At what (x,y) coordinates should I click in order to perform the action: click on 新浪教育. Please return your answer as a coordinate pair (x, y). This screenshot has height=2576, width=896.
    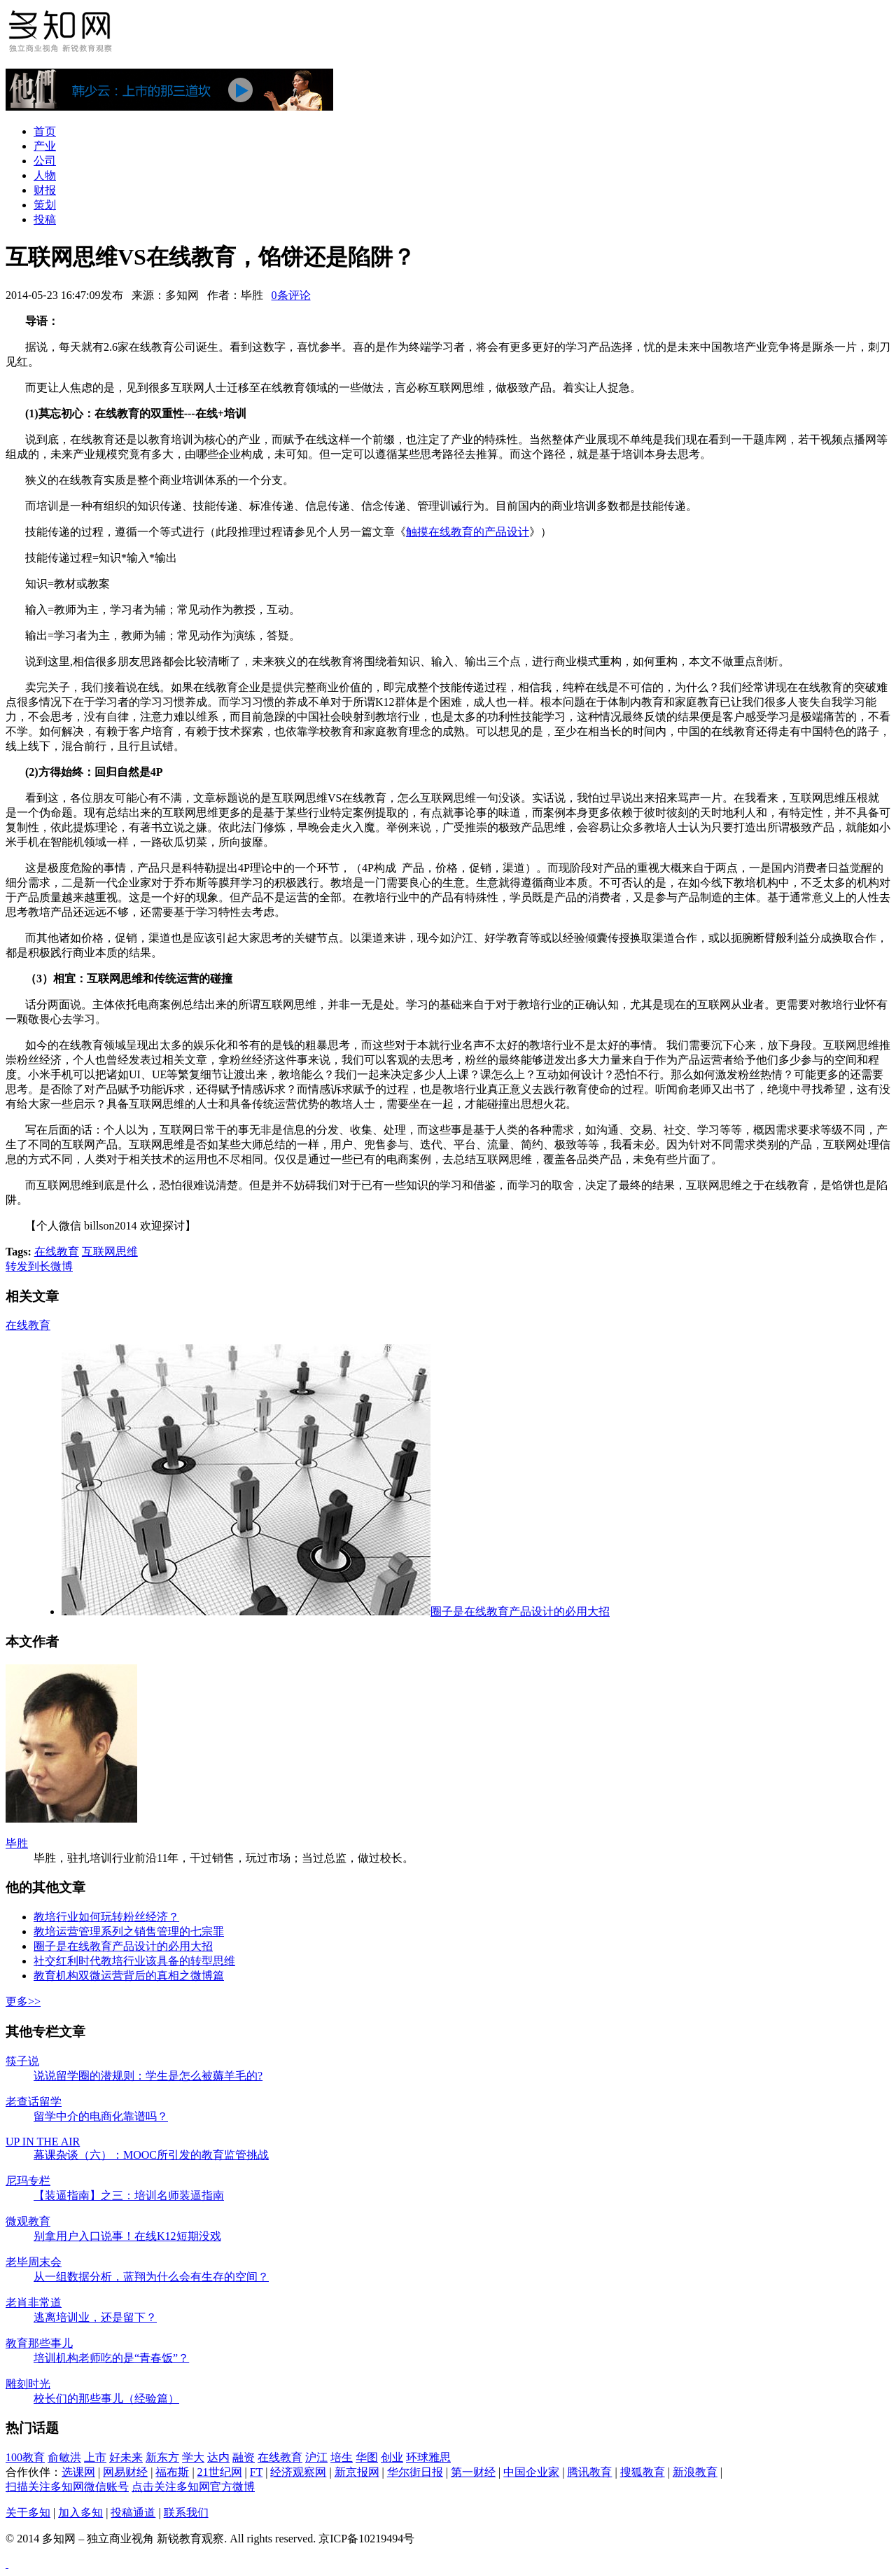
    Looking at the image, I should click on (695, 2472).